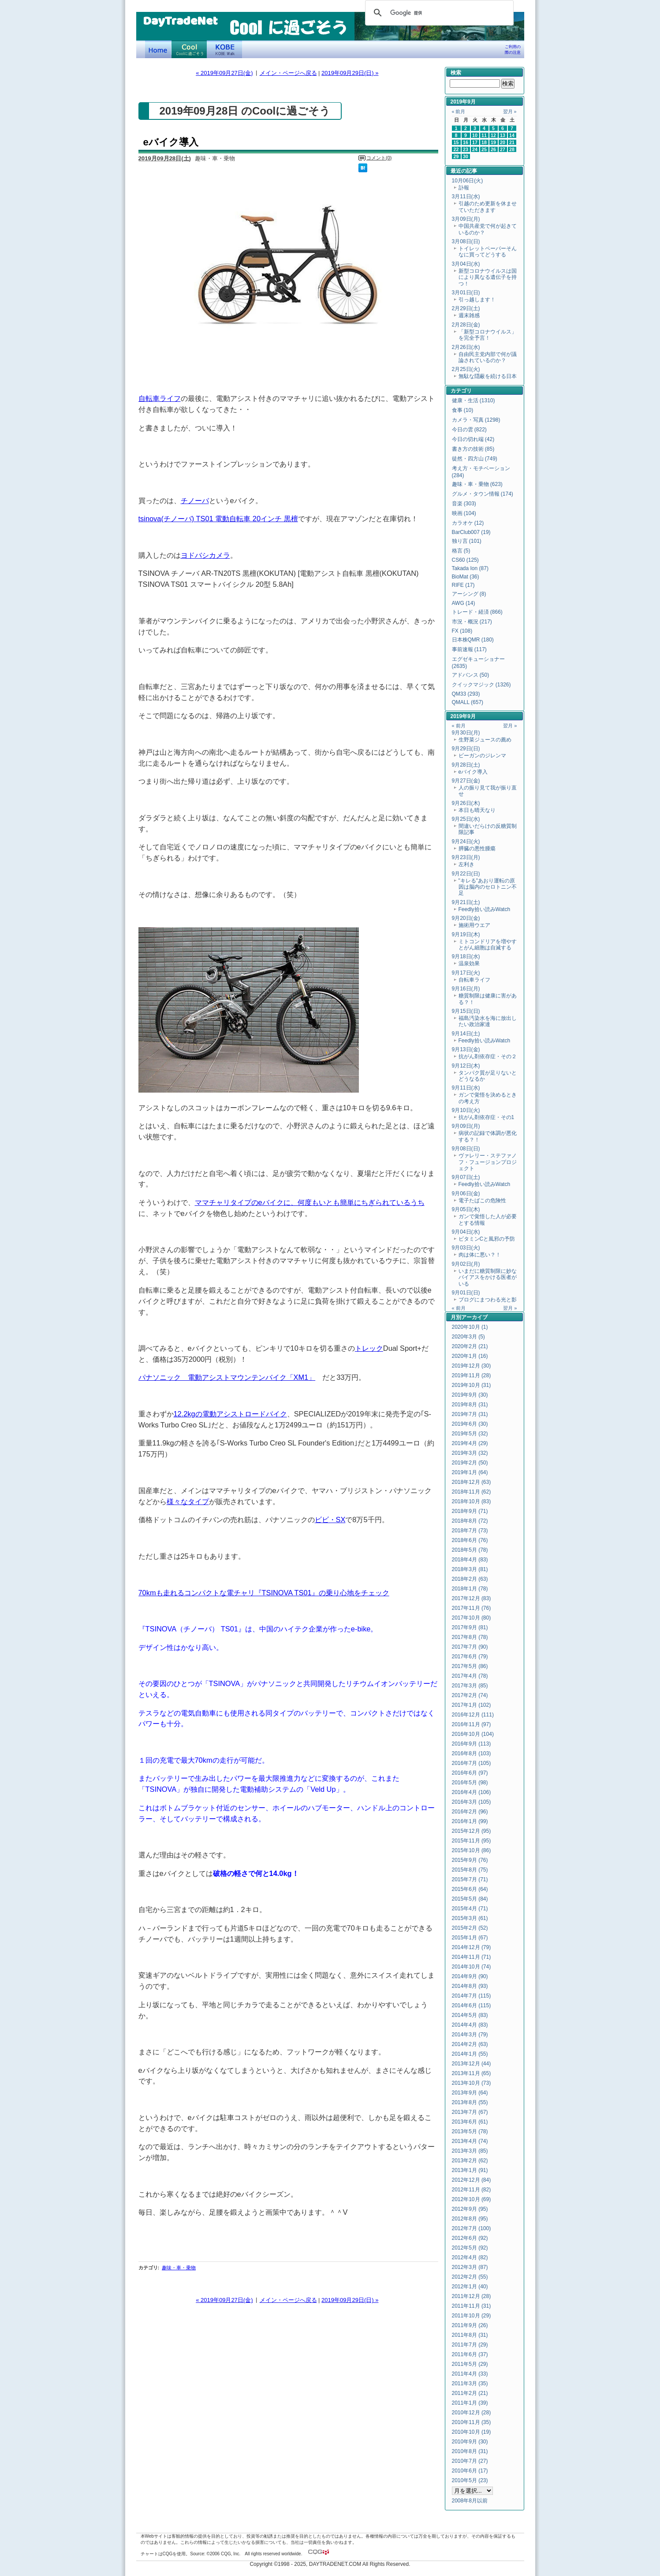 This screenshot has width=660, height=2576. Describe the element at coordinates (466, 219) in the screenshot. I see `3月09日(月)` at that location.